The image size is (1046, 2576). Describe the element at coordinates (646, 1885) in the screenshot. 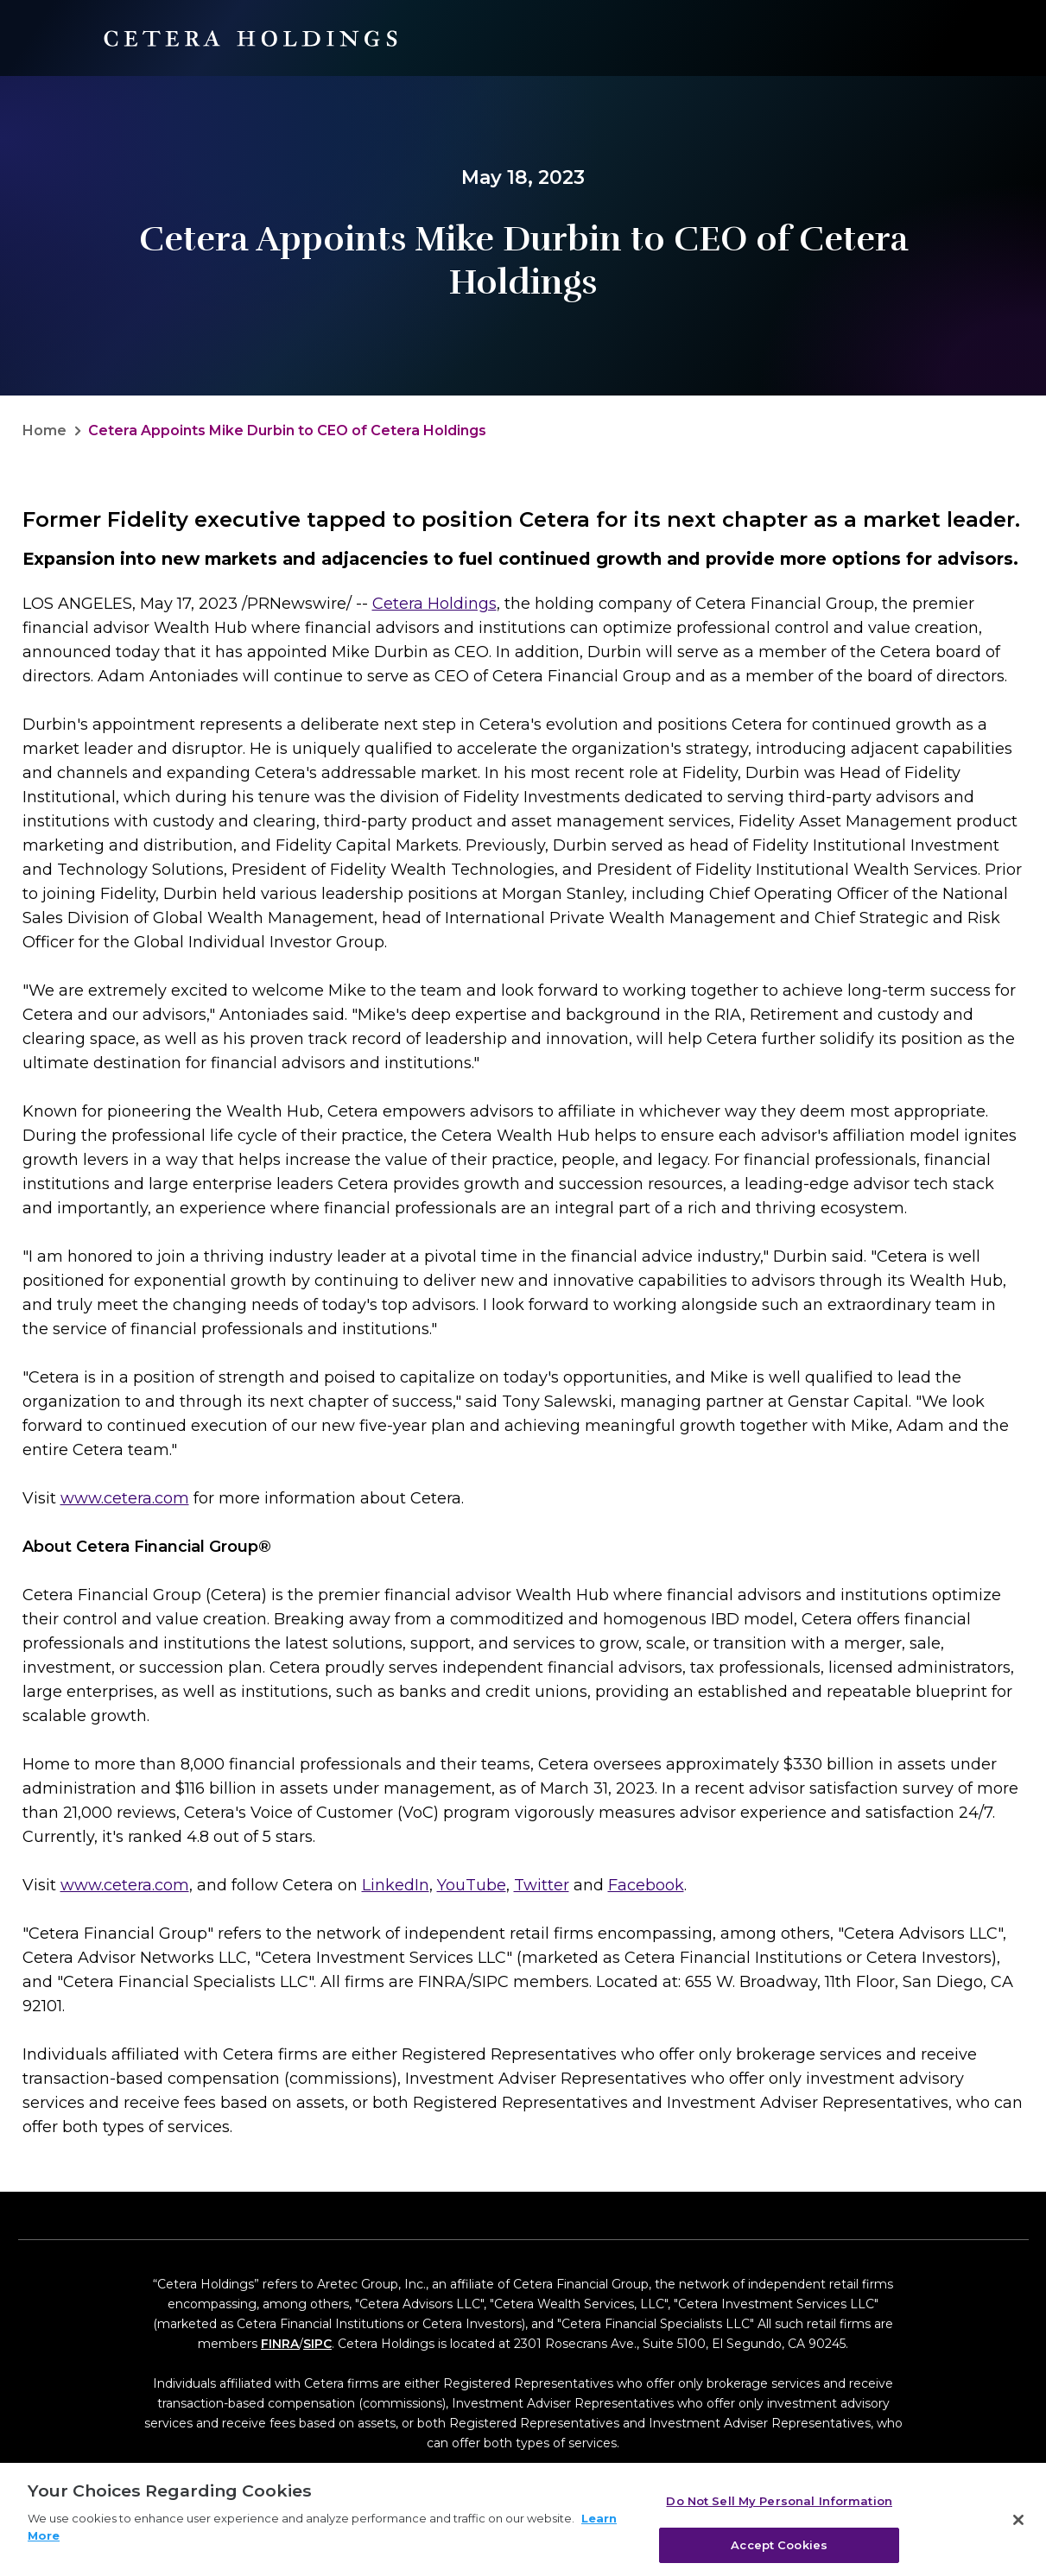

I see `Facebook` at that location.